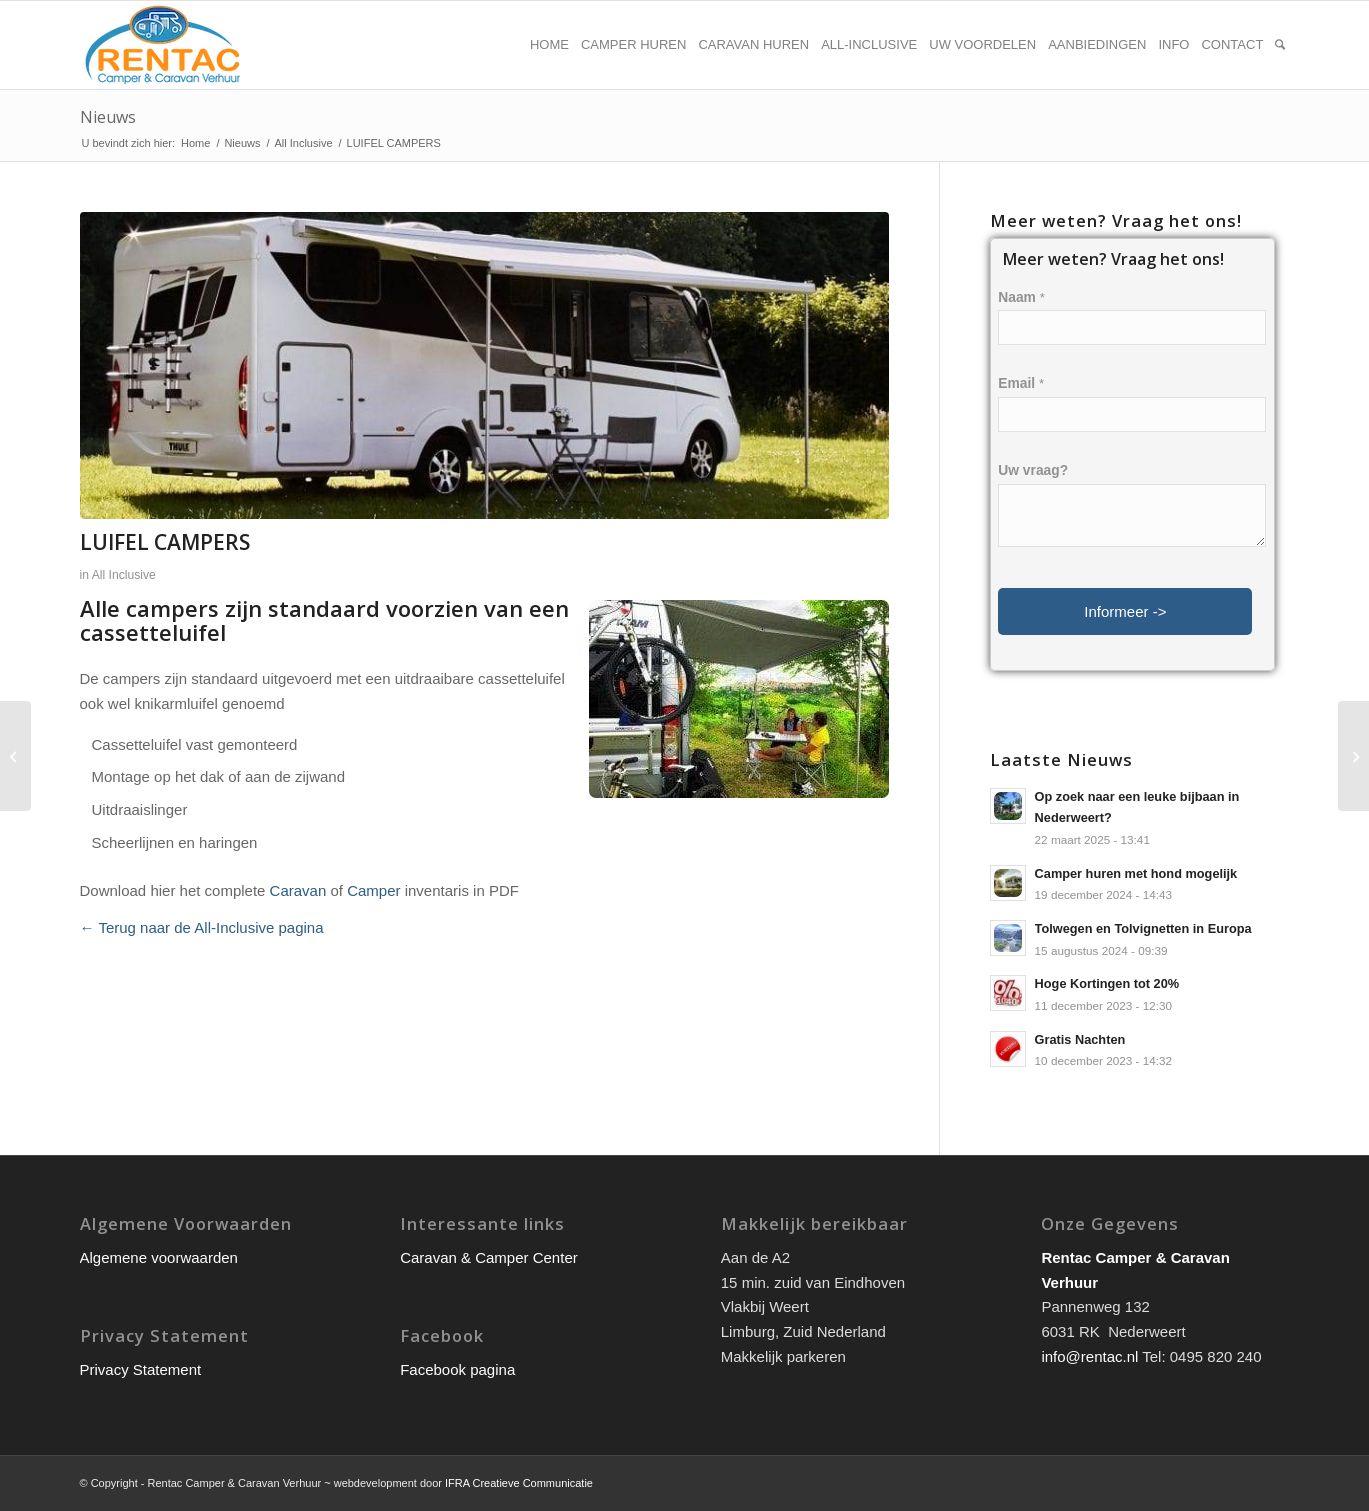 The image size is (1369, 1511). Describe the element at coordinates (141, 1369) in the screenshot. I see `Privacy Statement` at that location.